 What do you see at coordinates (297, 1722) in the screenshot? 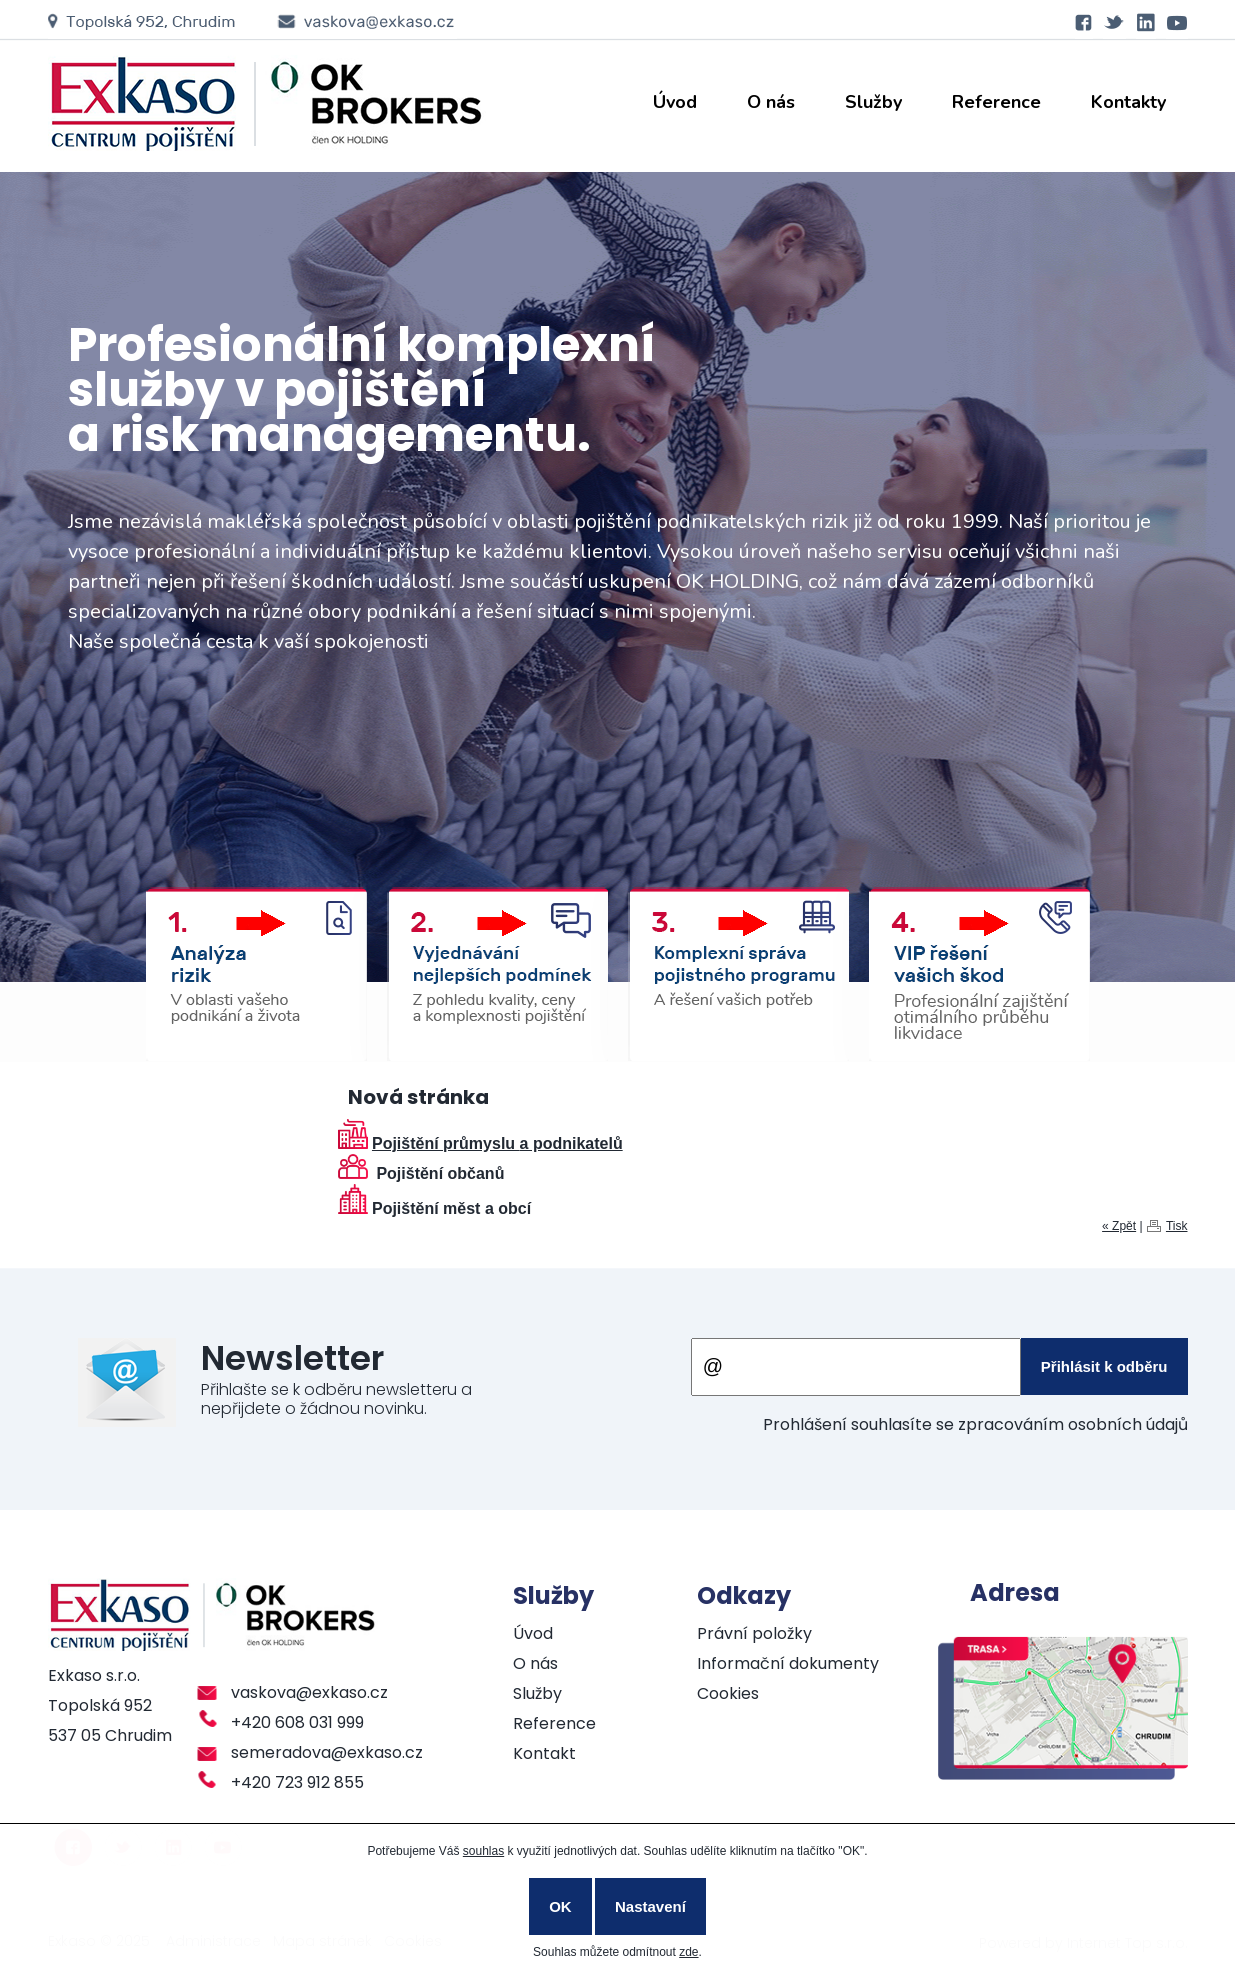
I see `+420 608 031 999` at bounding box center [297, 1722].